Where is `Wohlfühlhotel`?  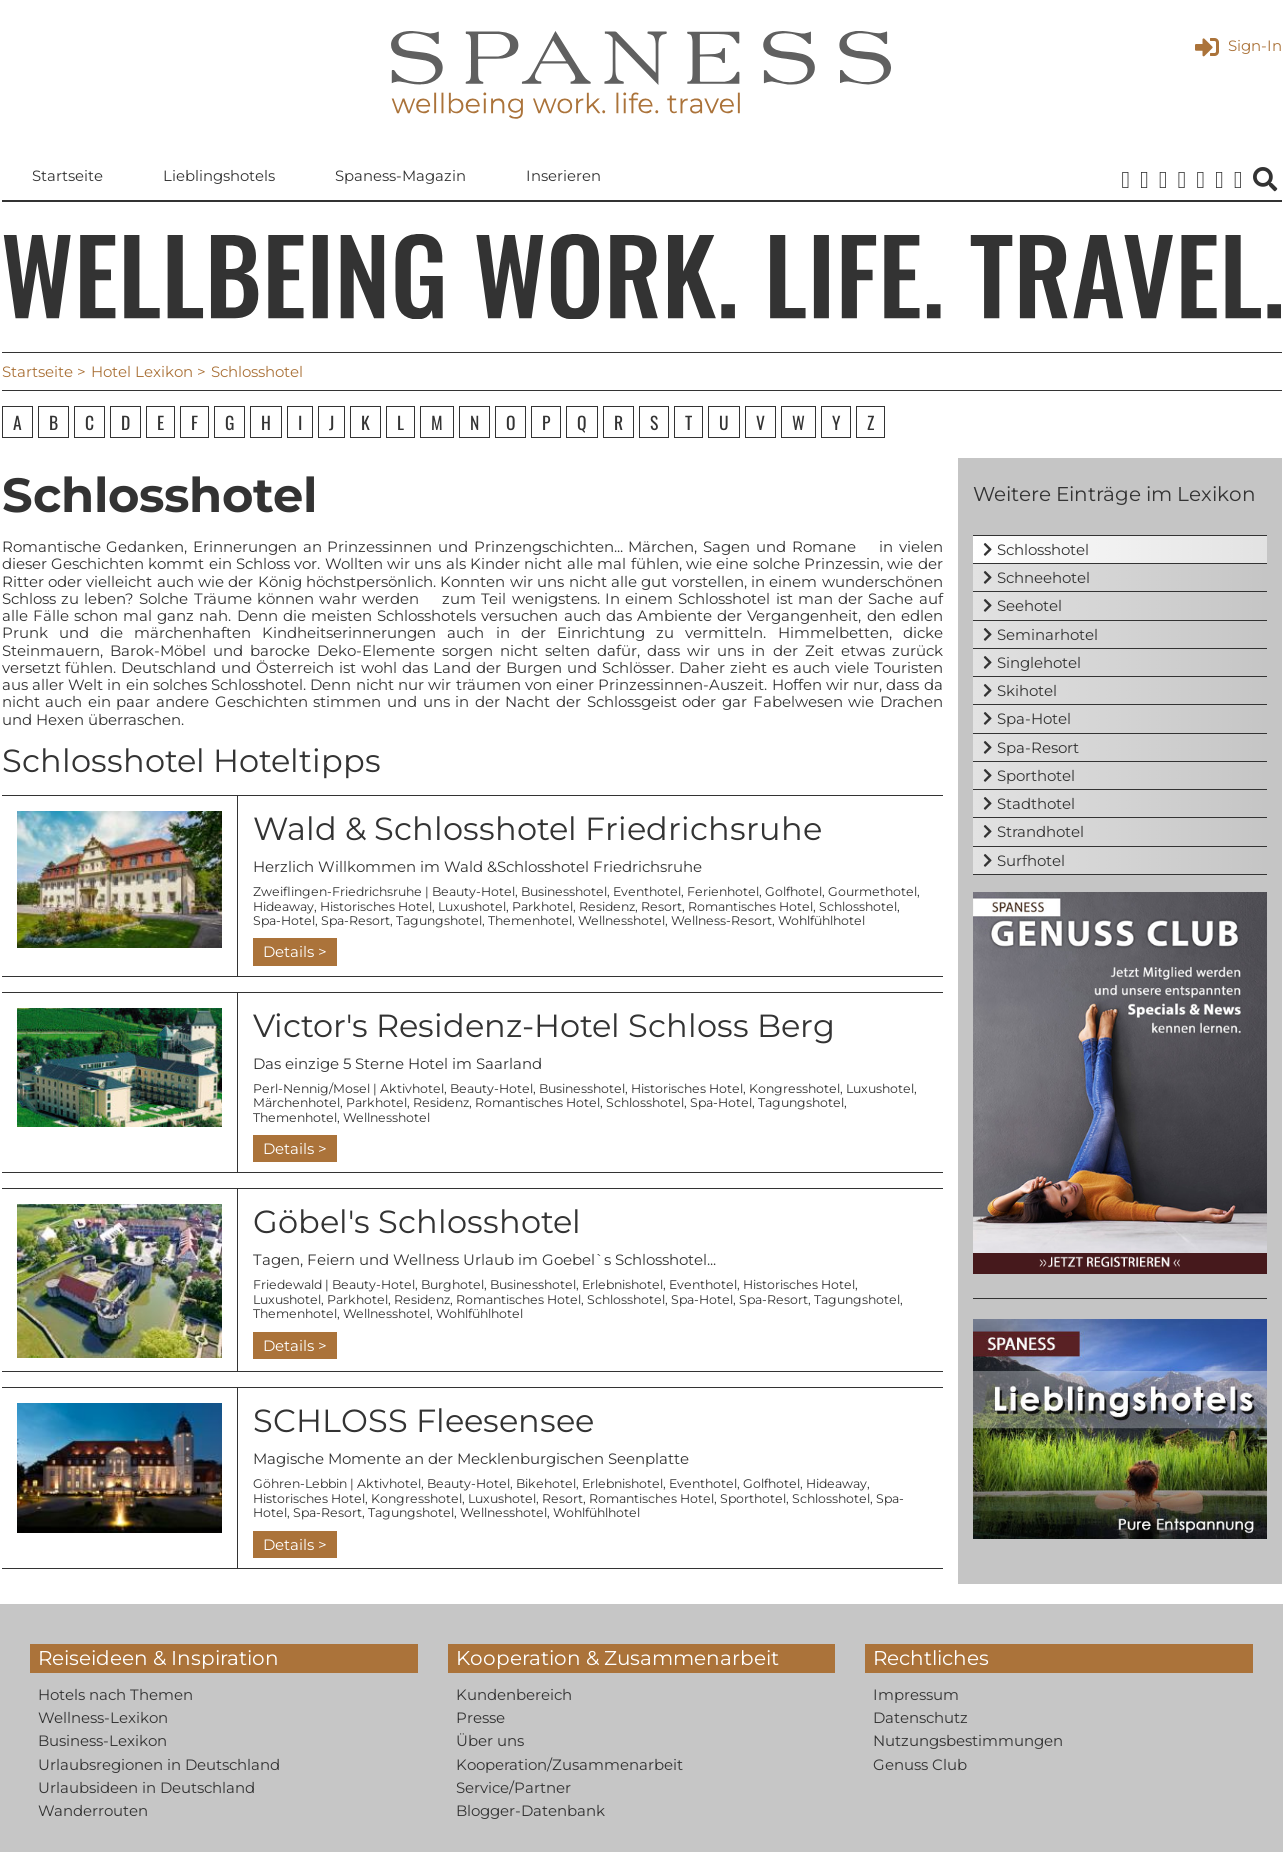
Wohlfühlhotel is located at coordinates (821, 920).